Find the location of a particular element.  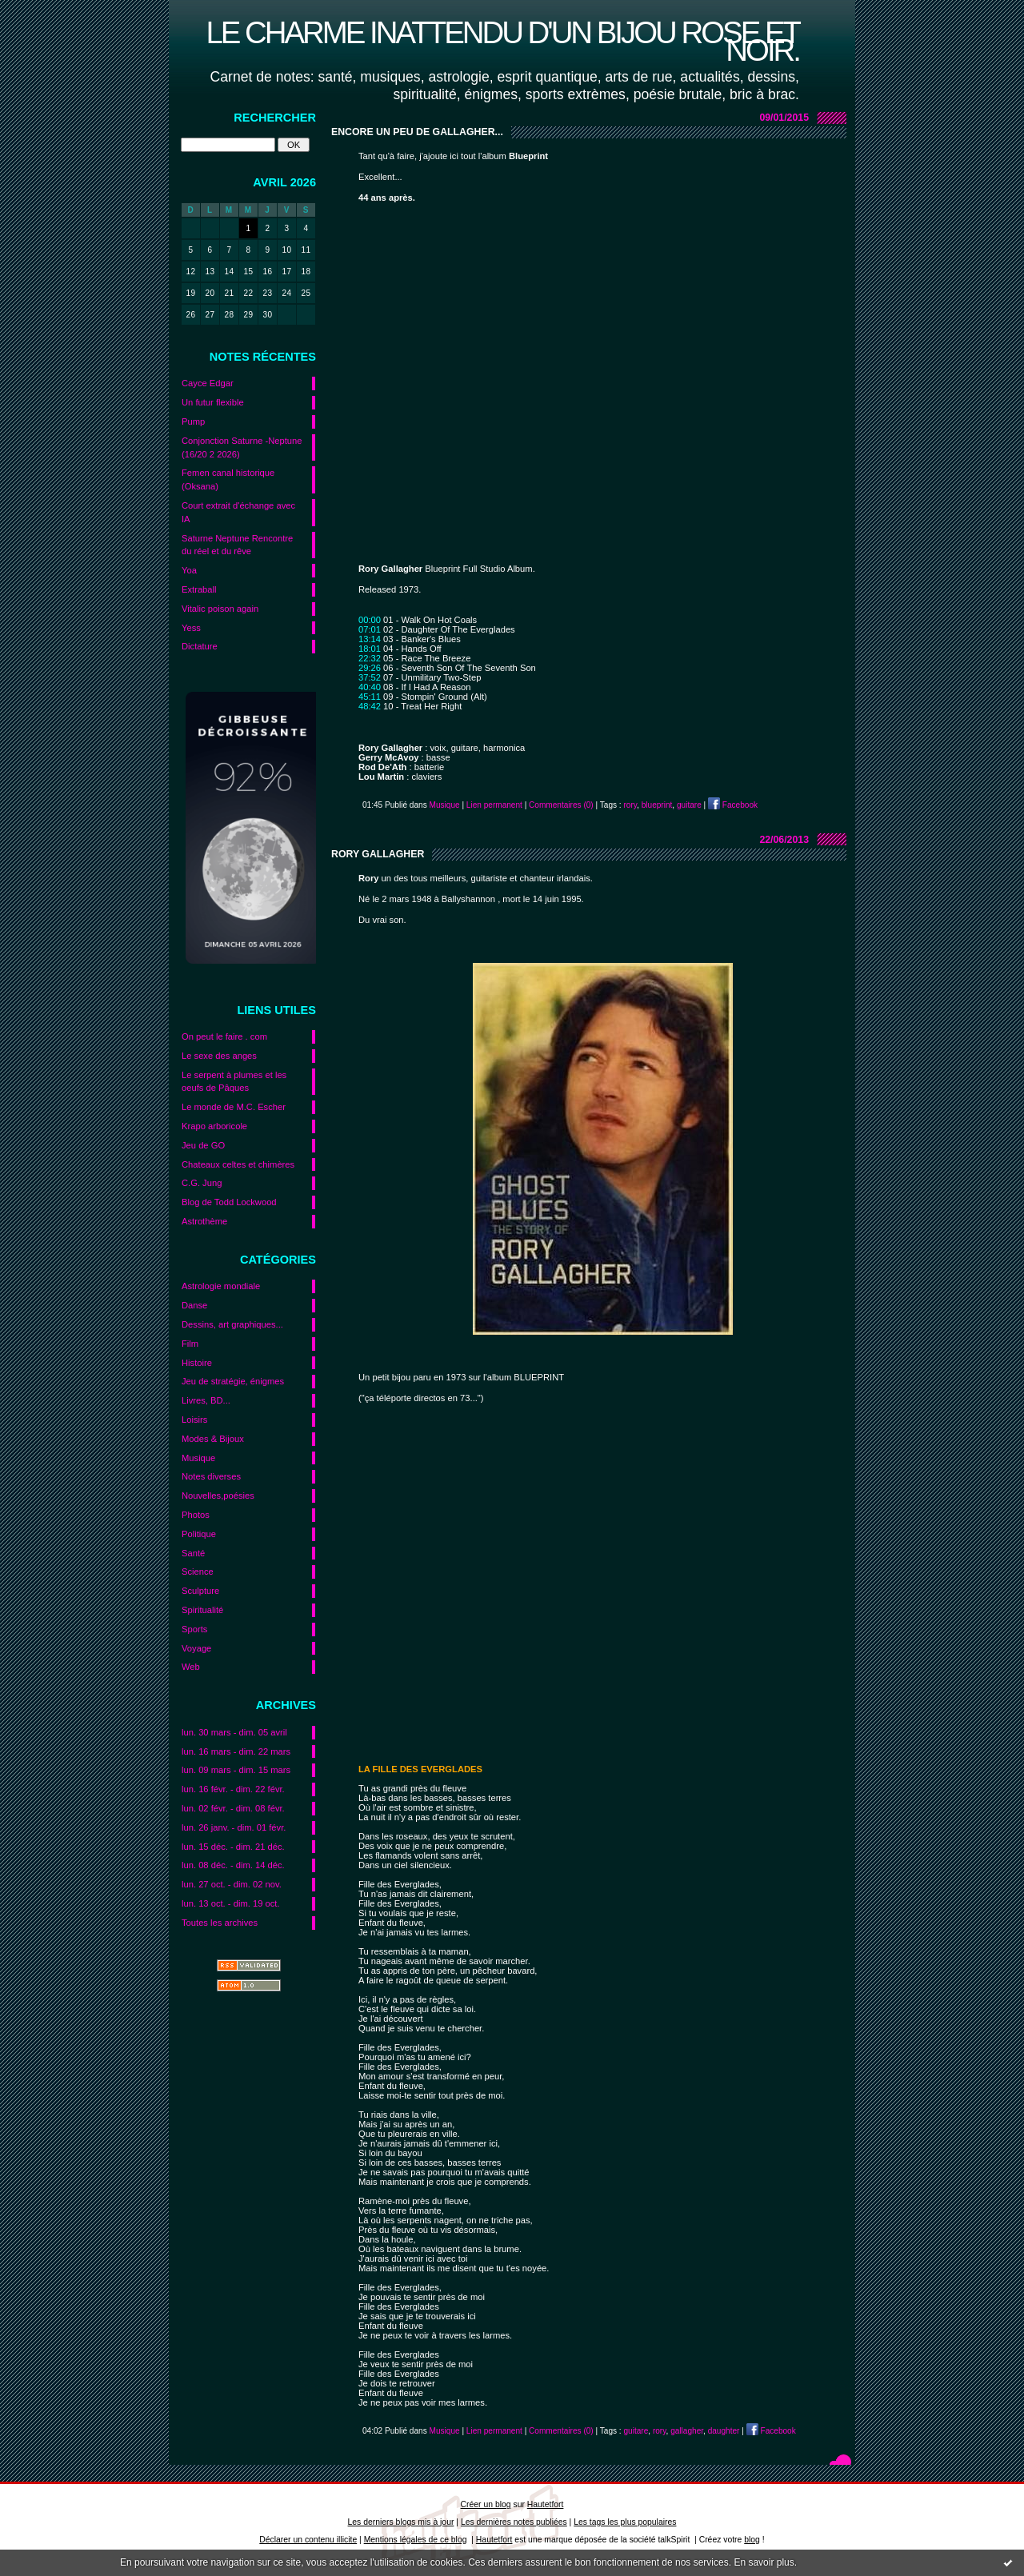

37:52 is located at coordinates (369, 677).